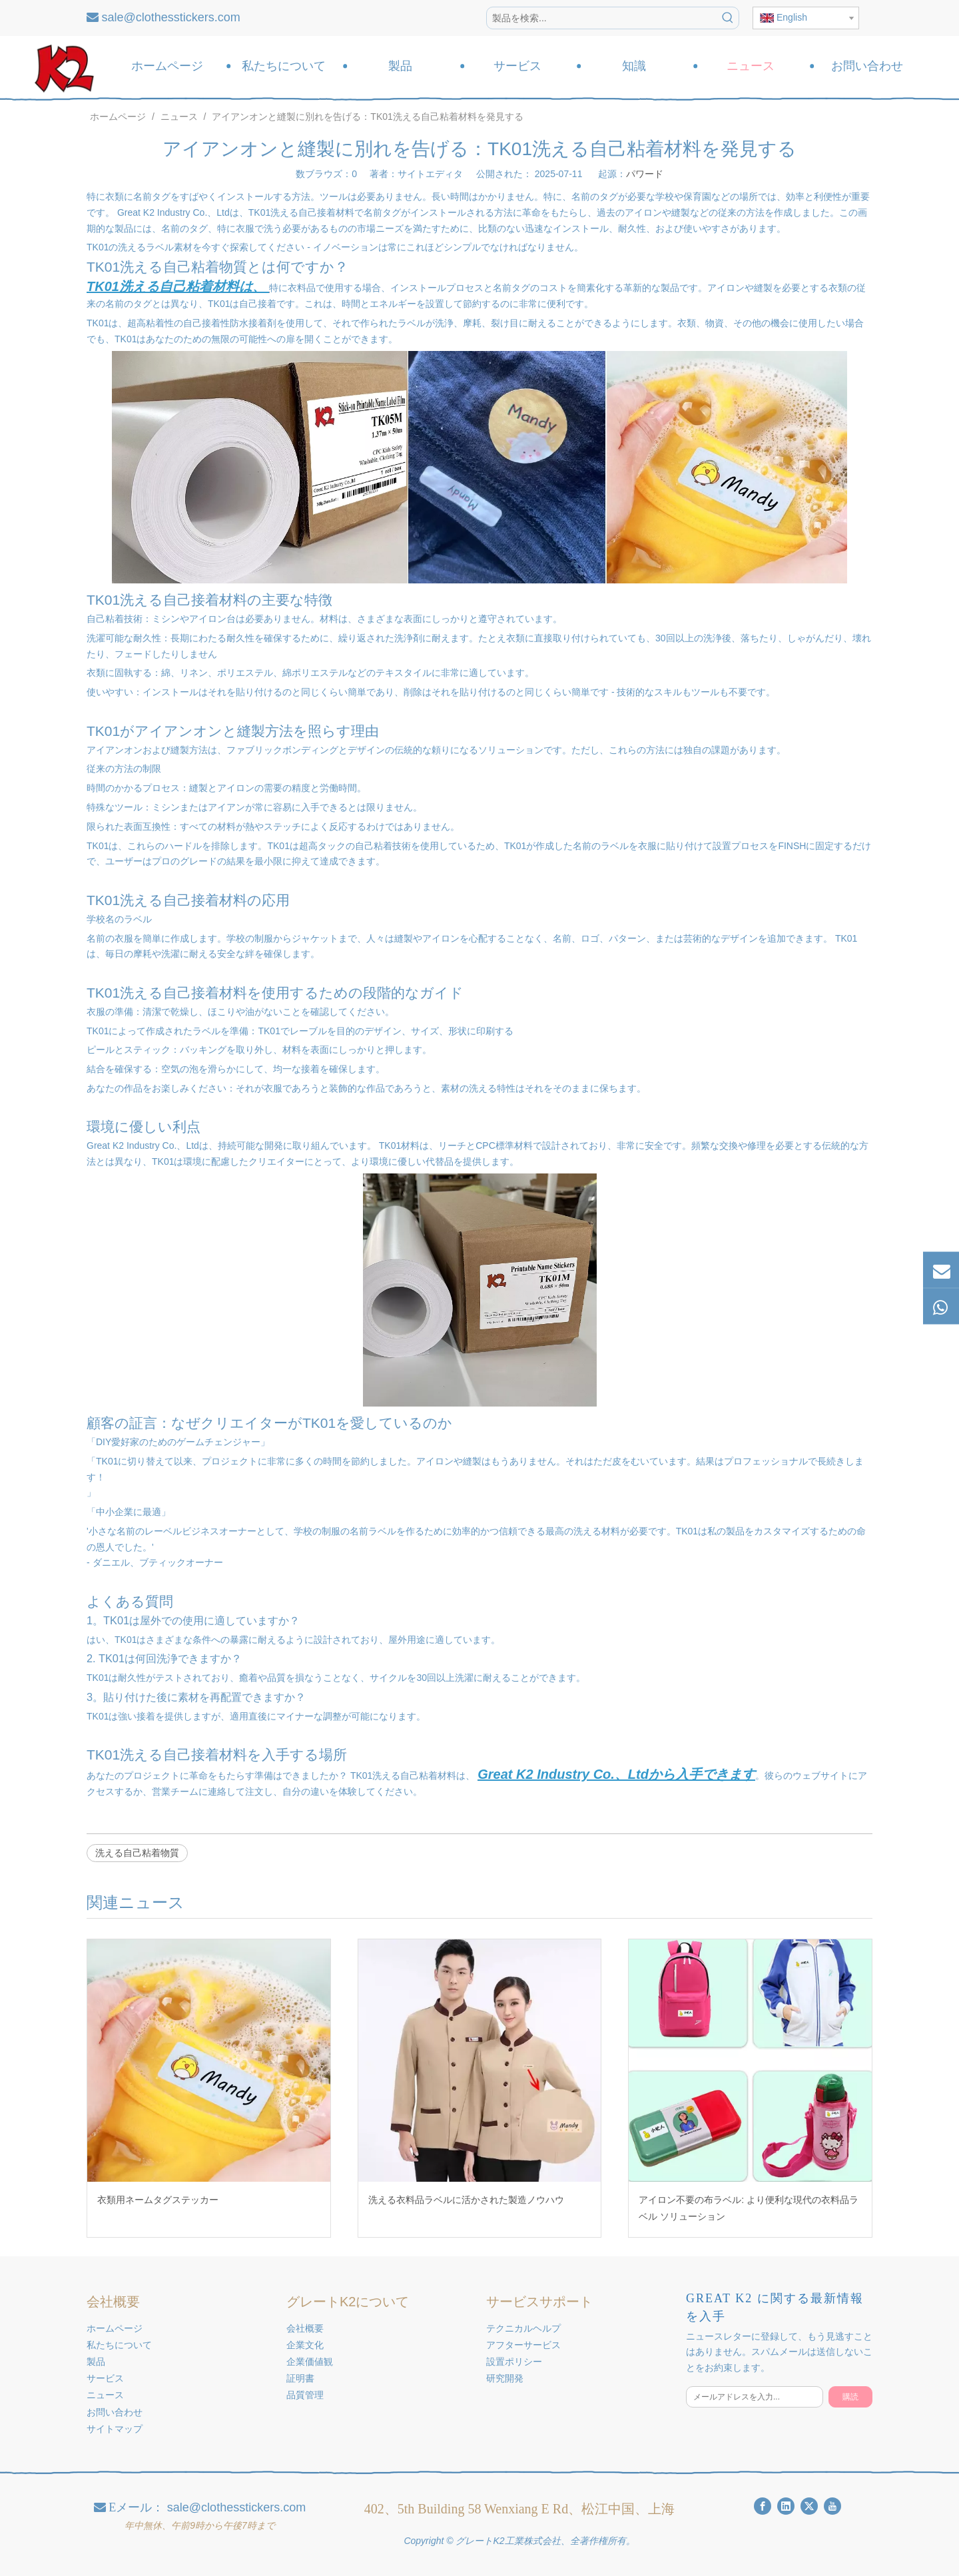 The height and width of the screenshot is (2576, 959). I want to click on 洗える自己粘着物質, so click(137, 1852).